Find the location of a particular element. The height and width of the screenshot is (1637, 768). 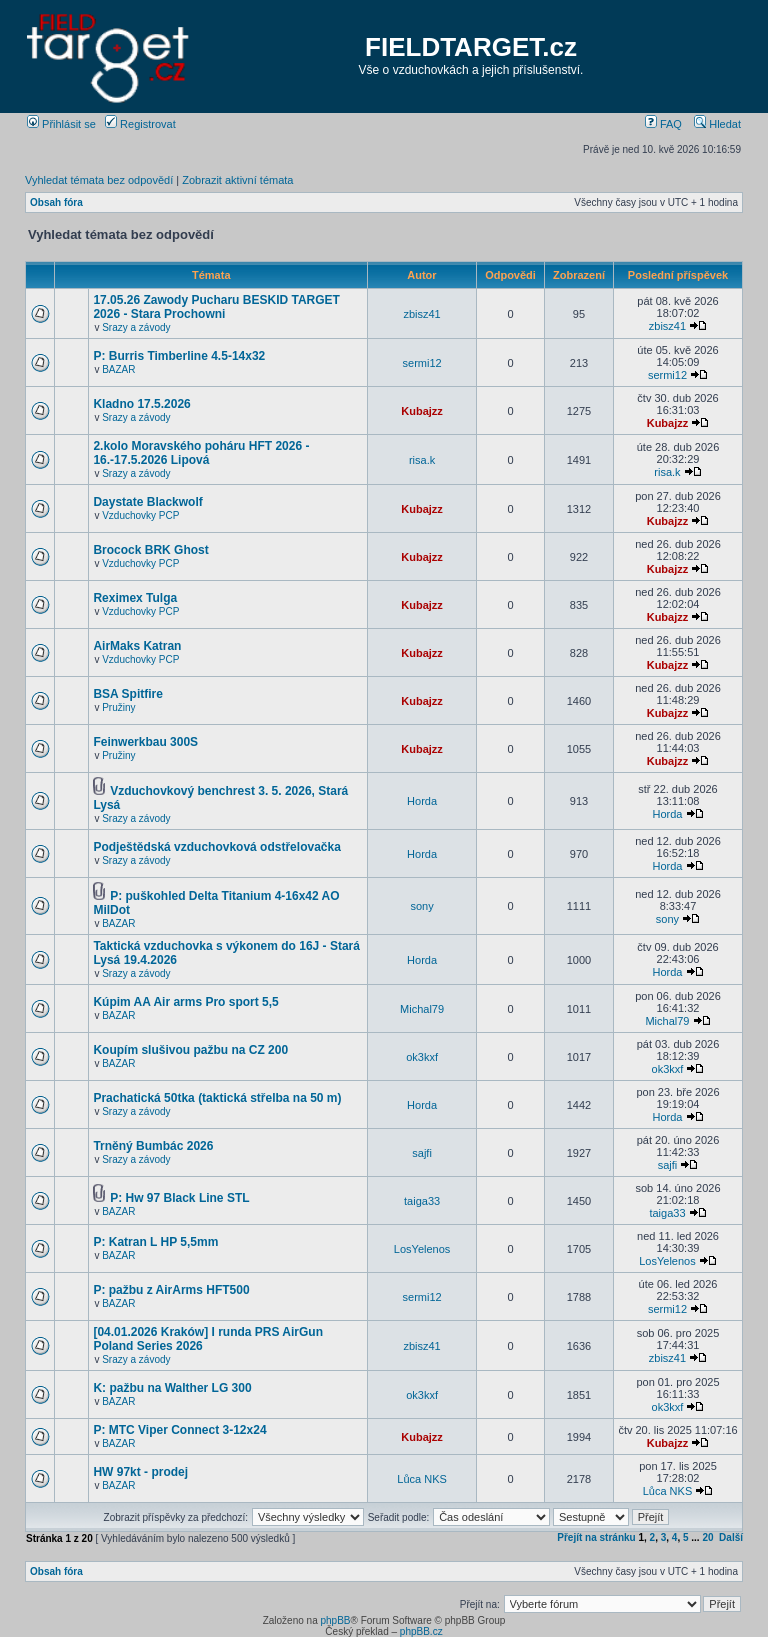

risa.k is located at coordinates (422, 460).